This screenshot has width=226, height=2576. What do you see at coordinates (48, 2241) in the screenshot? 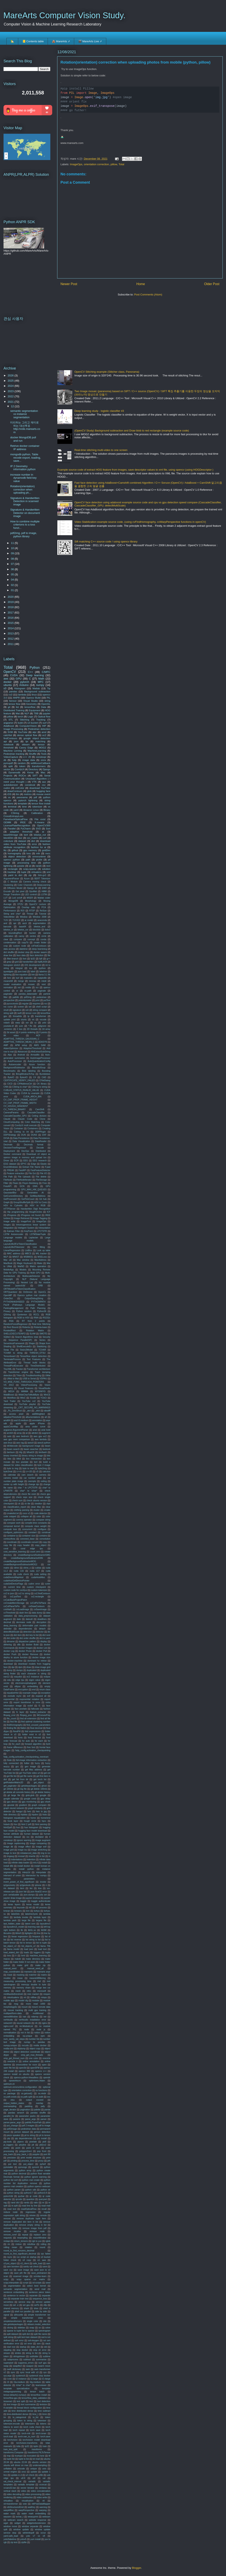
I see `rglob` at bounding box center [48, 2241].